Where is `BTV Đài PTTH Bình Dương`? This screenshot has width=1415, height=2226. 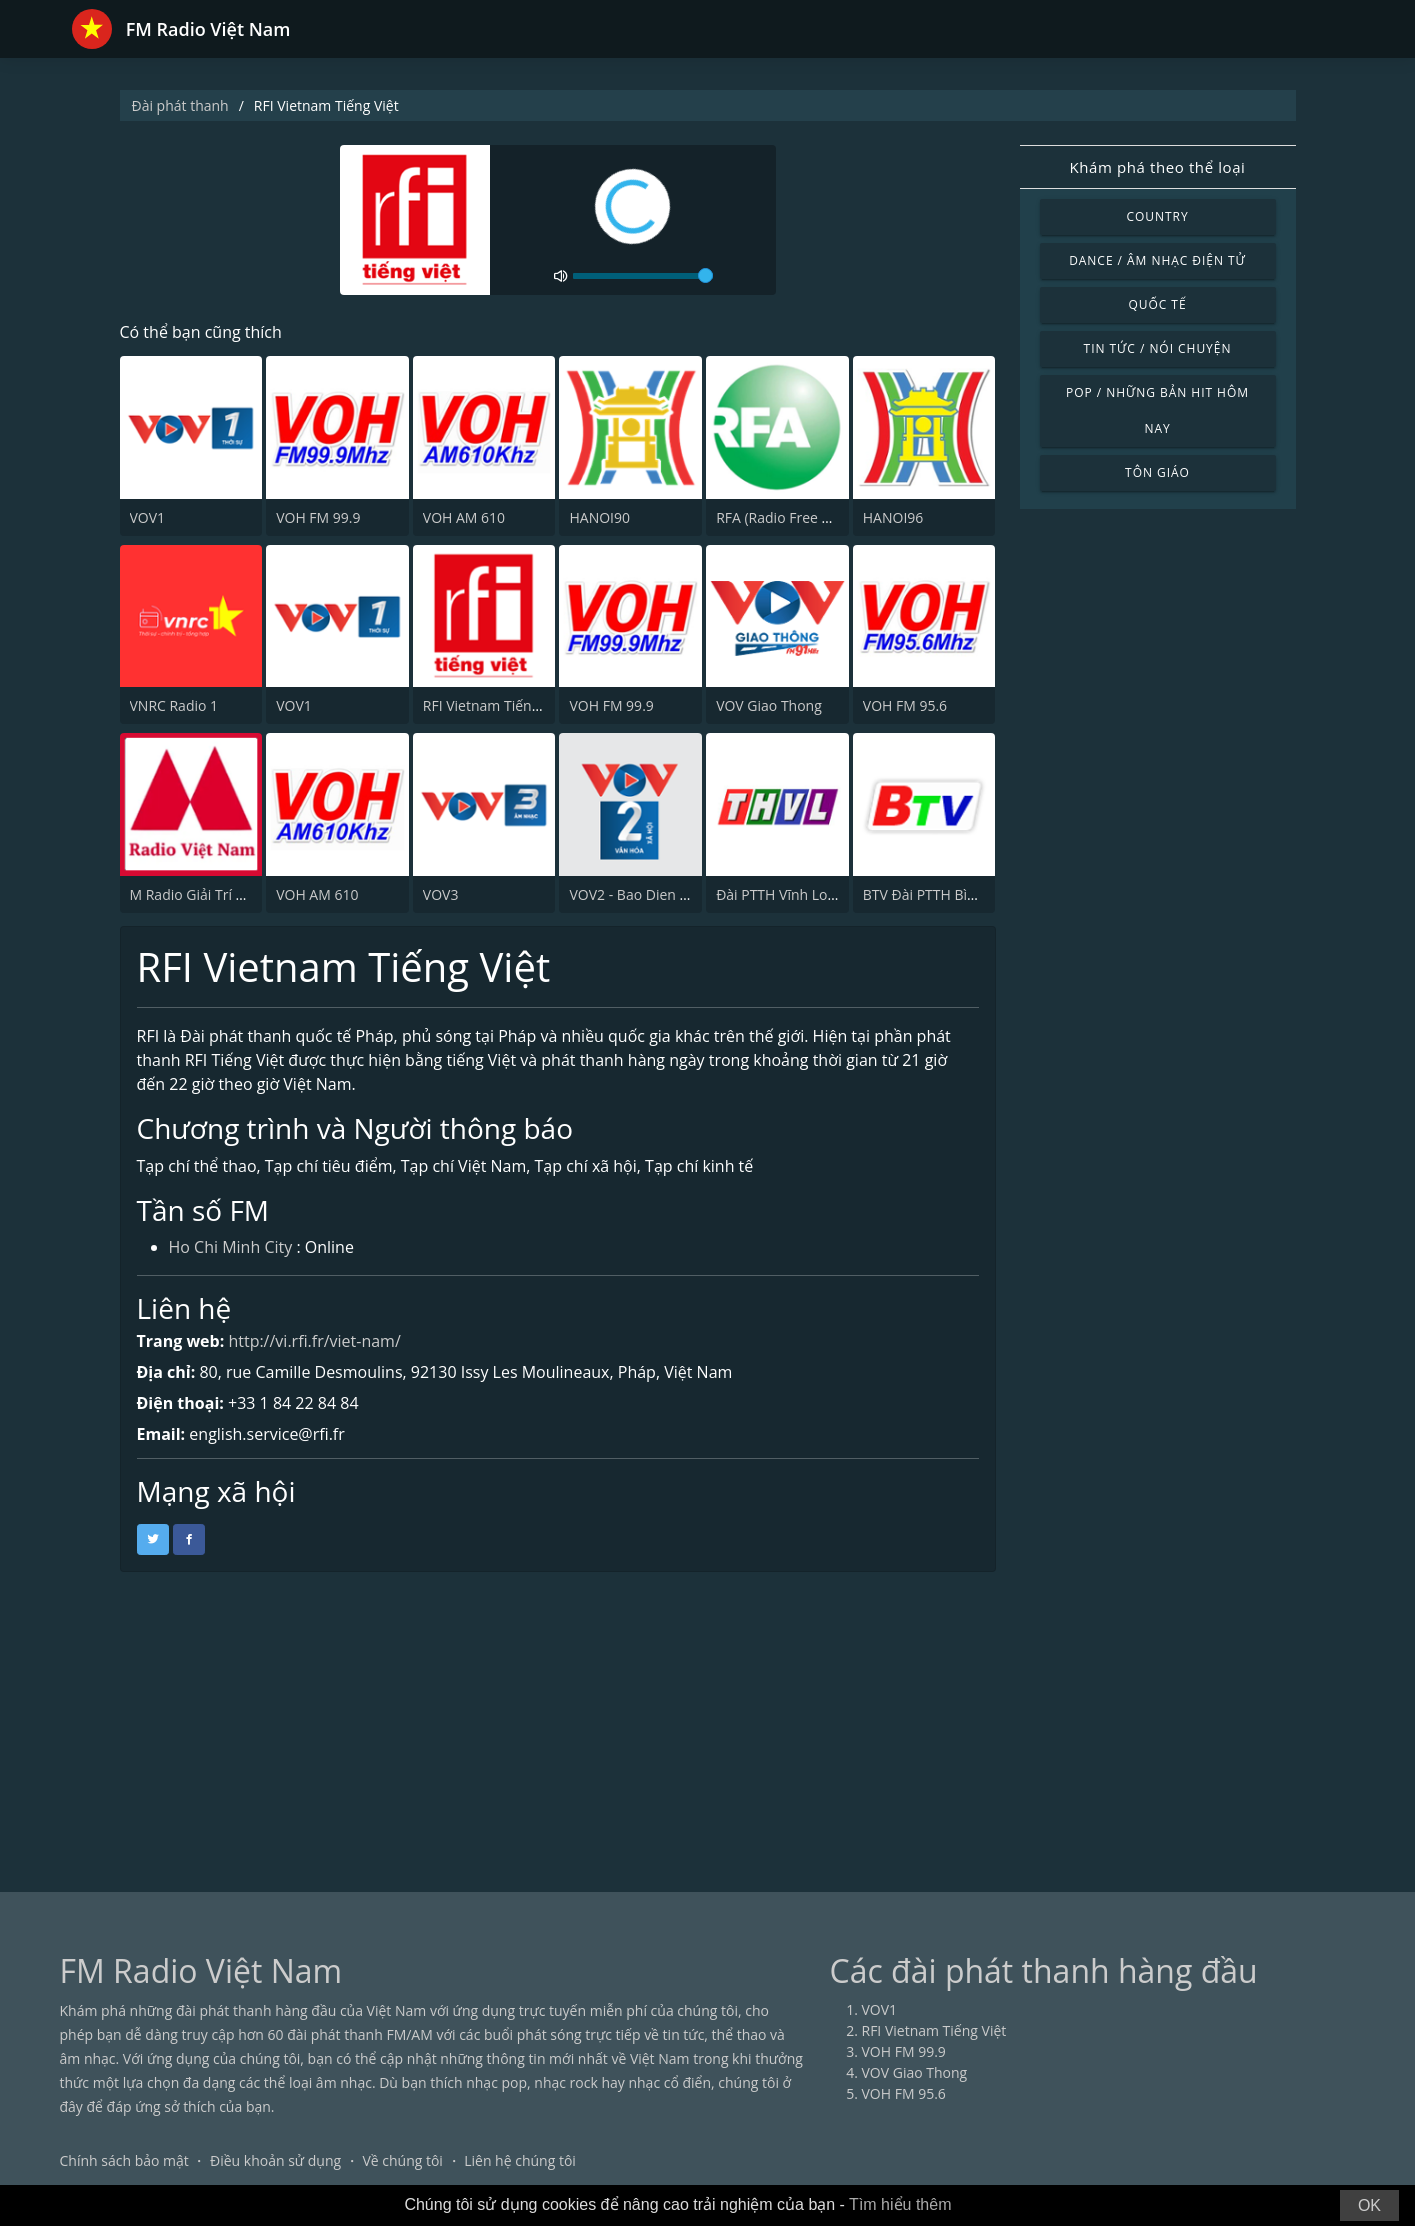 BTV Đài PTTH Bình Dương is located at coordinates (947, 894).